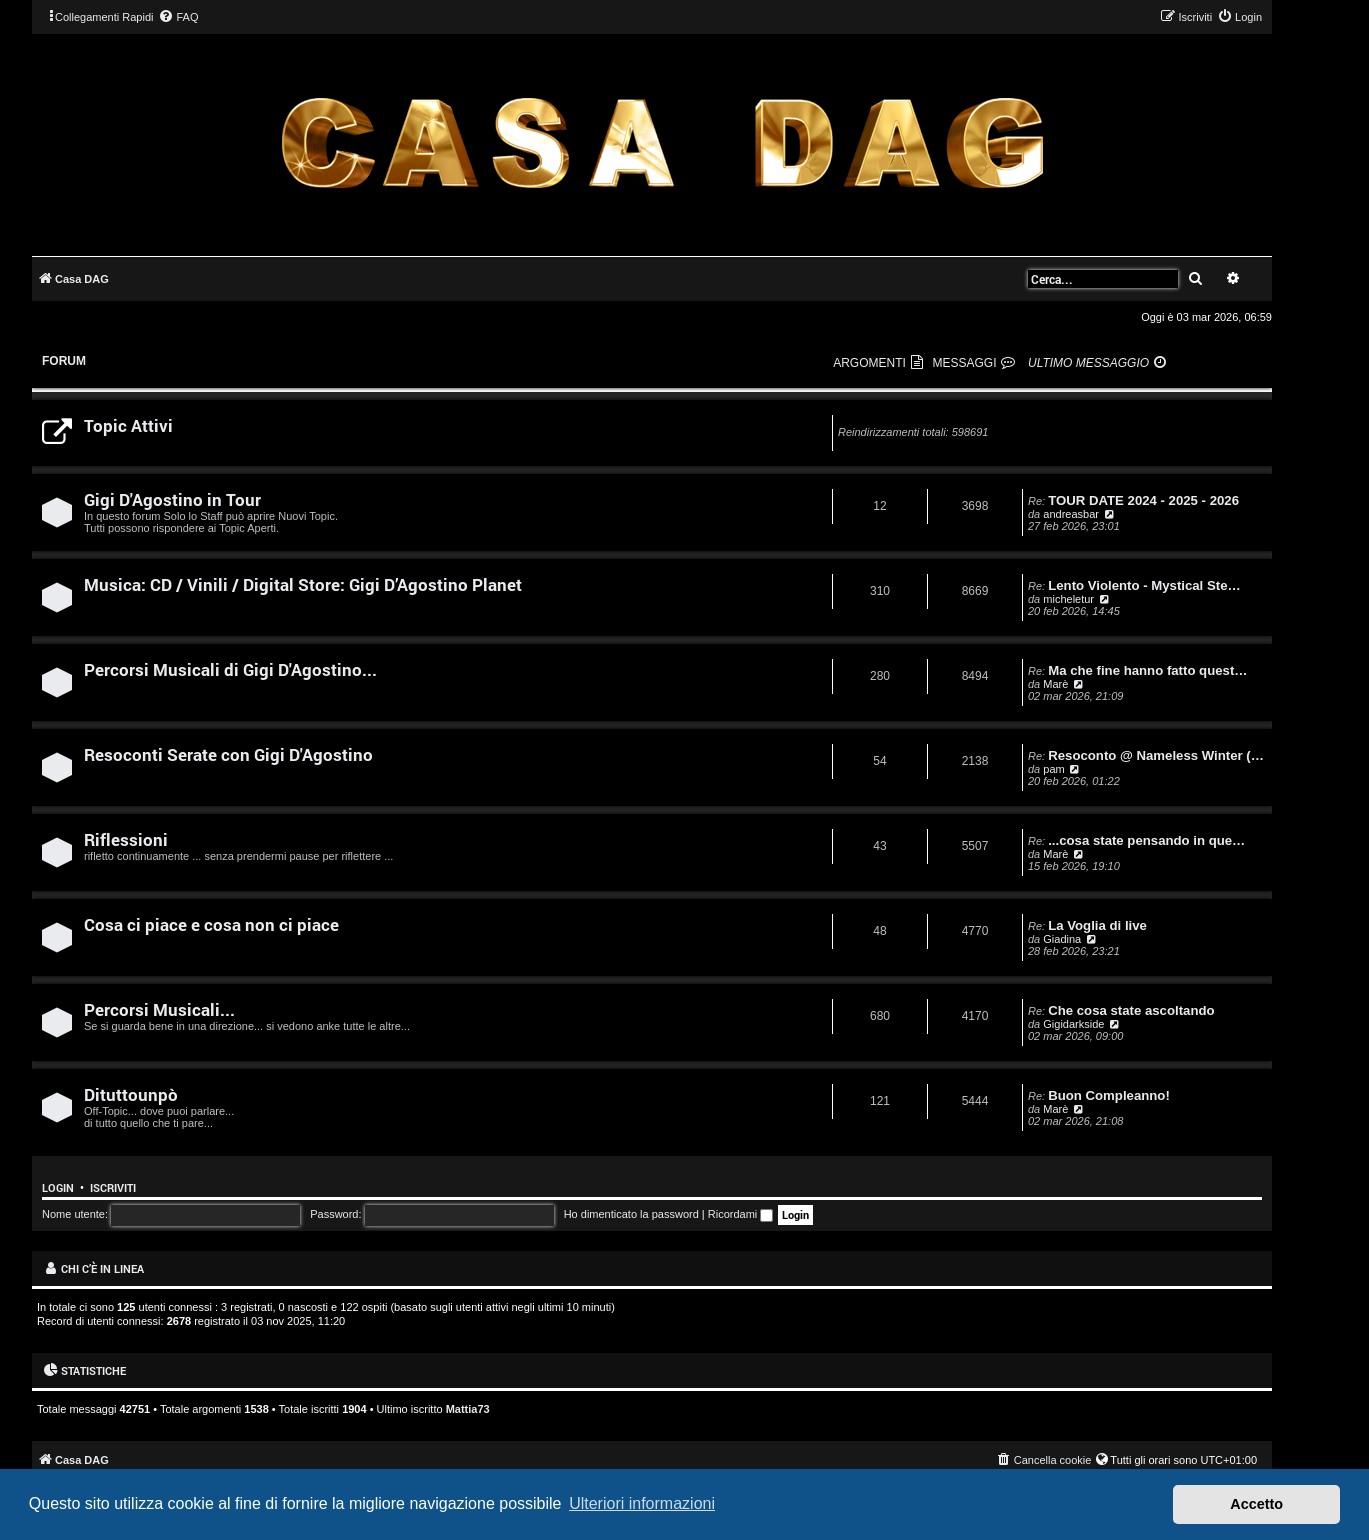  What do you see at coordinates (1109, 1095) in the screenshot?
I see `Buon Compleanno!` at bounding box center [1109, 1095].